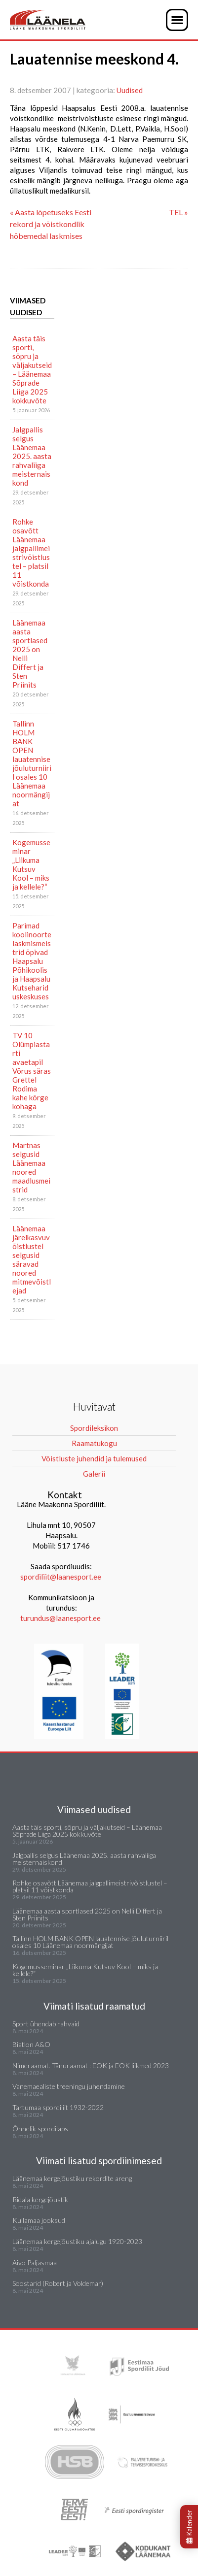 This screenshot has height=2576, width=198. Describe the element at coordinates (189, 2526) in the screenshot. I see `Kalender` at that location.